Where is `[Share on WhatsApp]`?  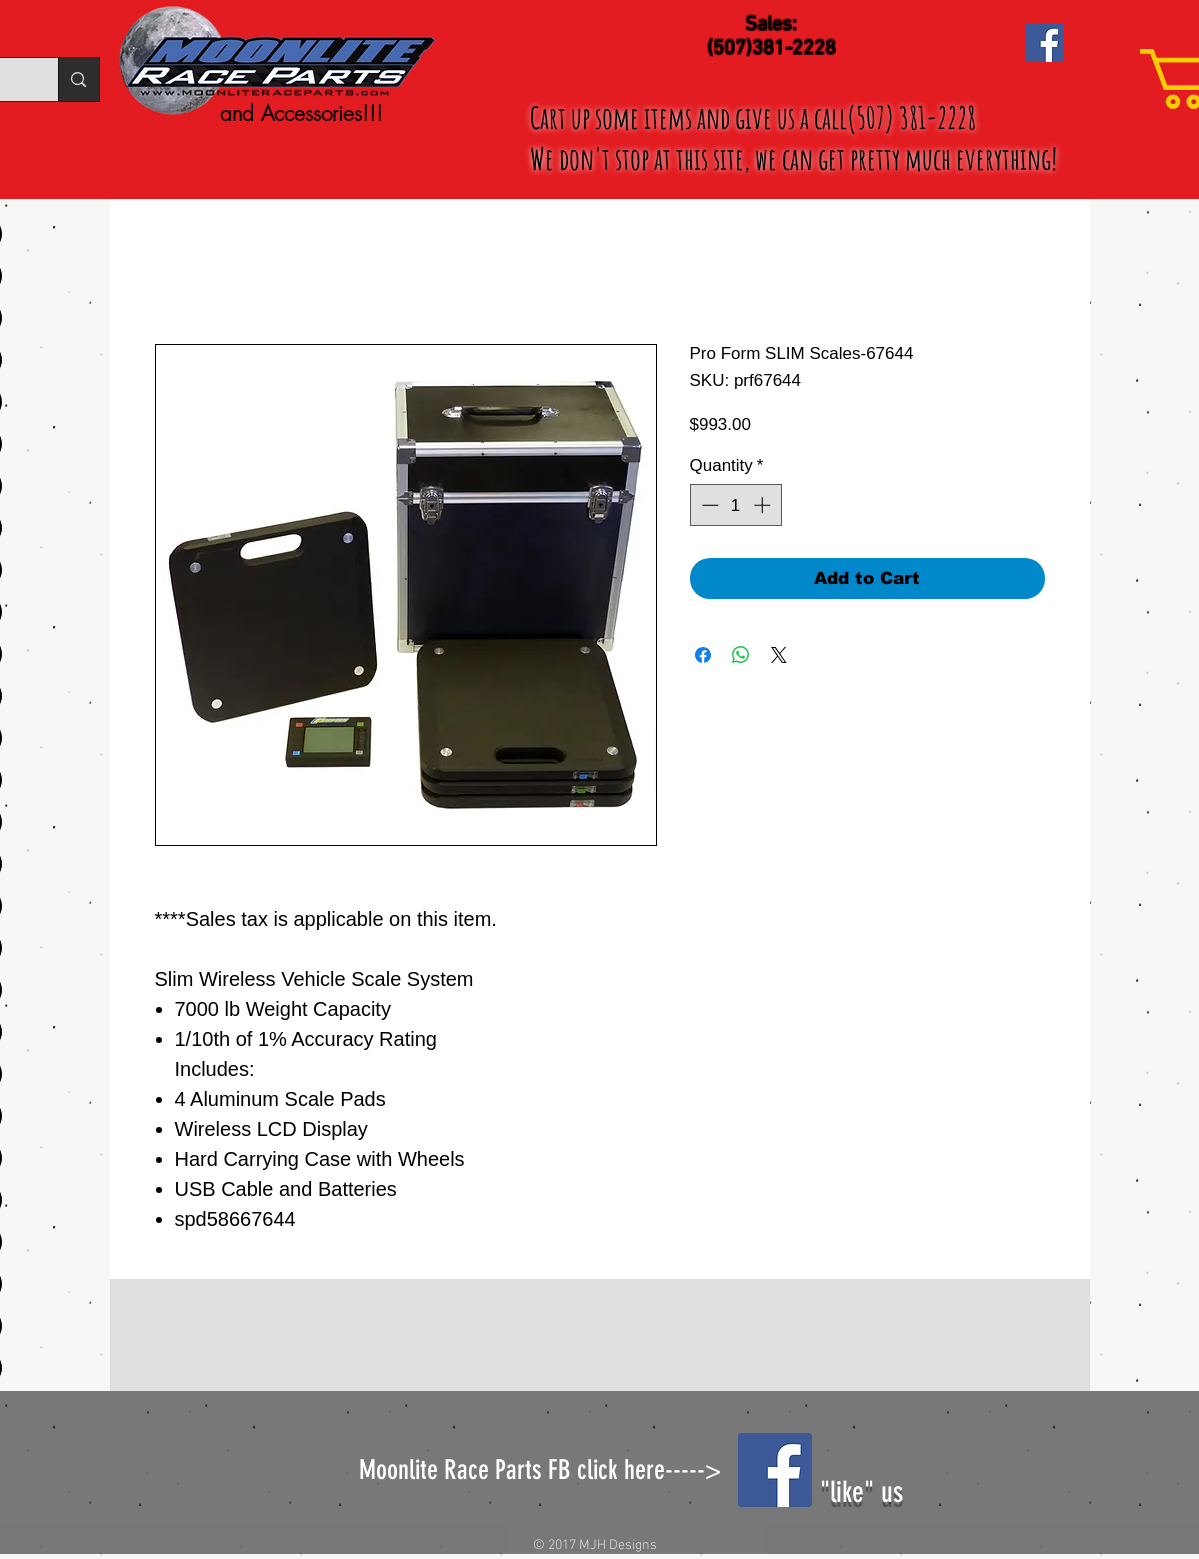
[Share on WhatsApp] is located at coordinates (741, 655).